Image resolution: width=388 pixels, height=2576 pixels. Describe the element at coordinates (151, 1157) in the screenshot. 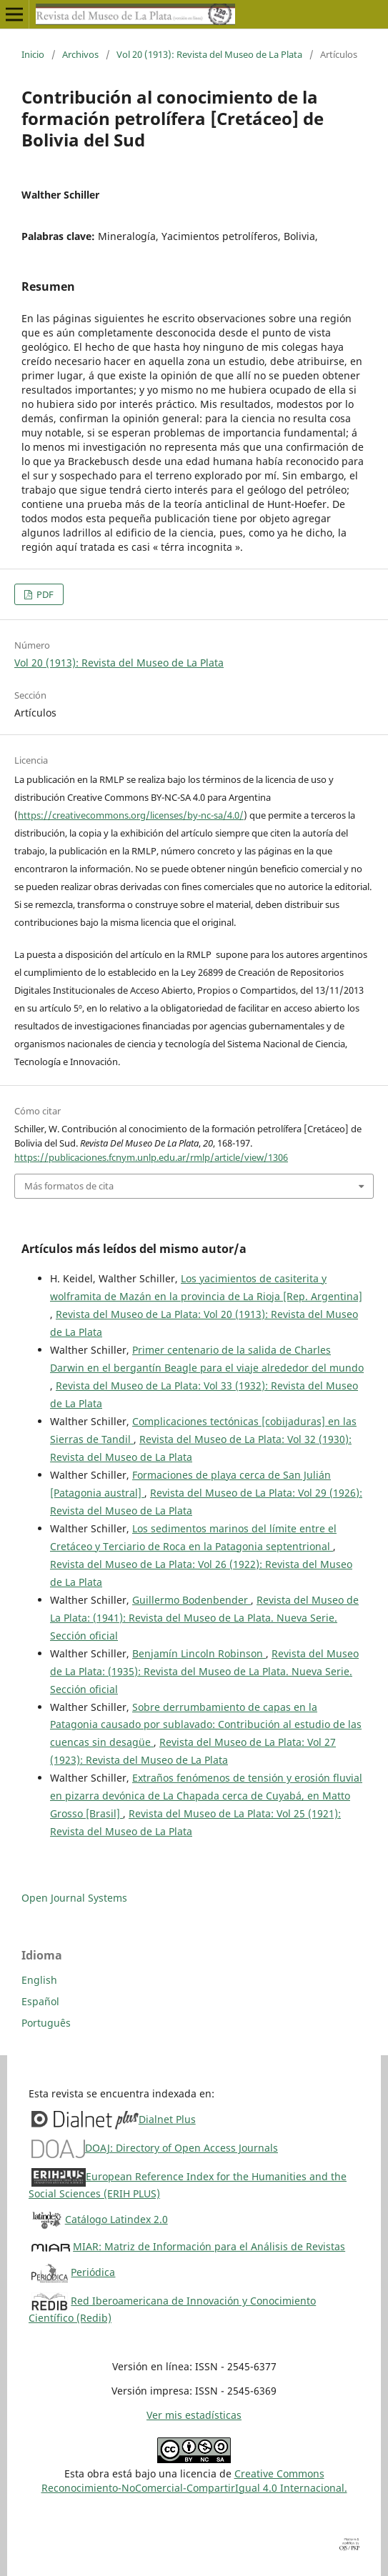

I see `https://publicaciones.fcnym.unlp.edu.ar/rmlp/article/view/1306` at that location.